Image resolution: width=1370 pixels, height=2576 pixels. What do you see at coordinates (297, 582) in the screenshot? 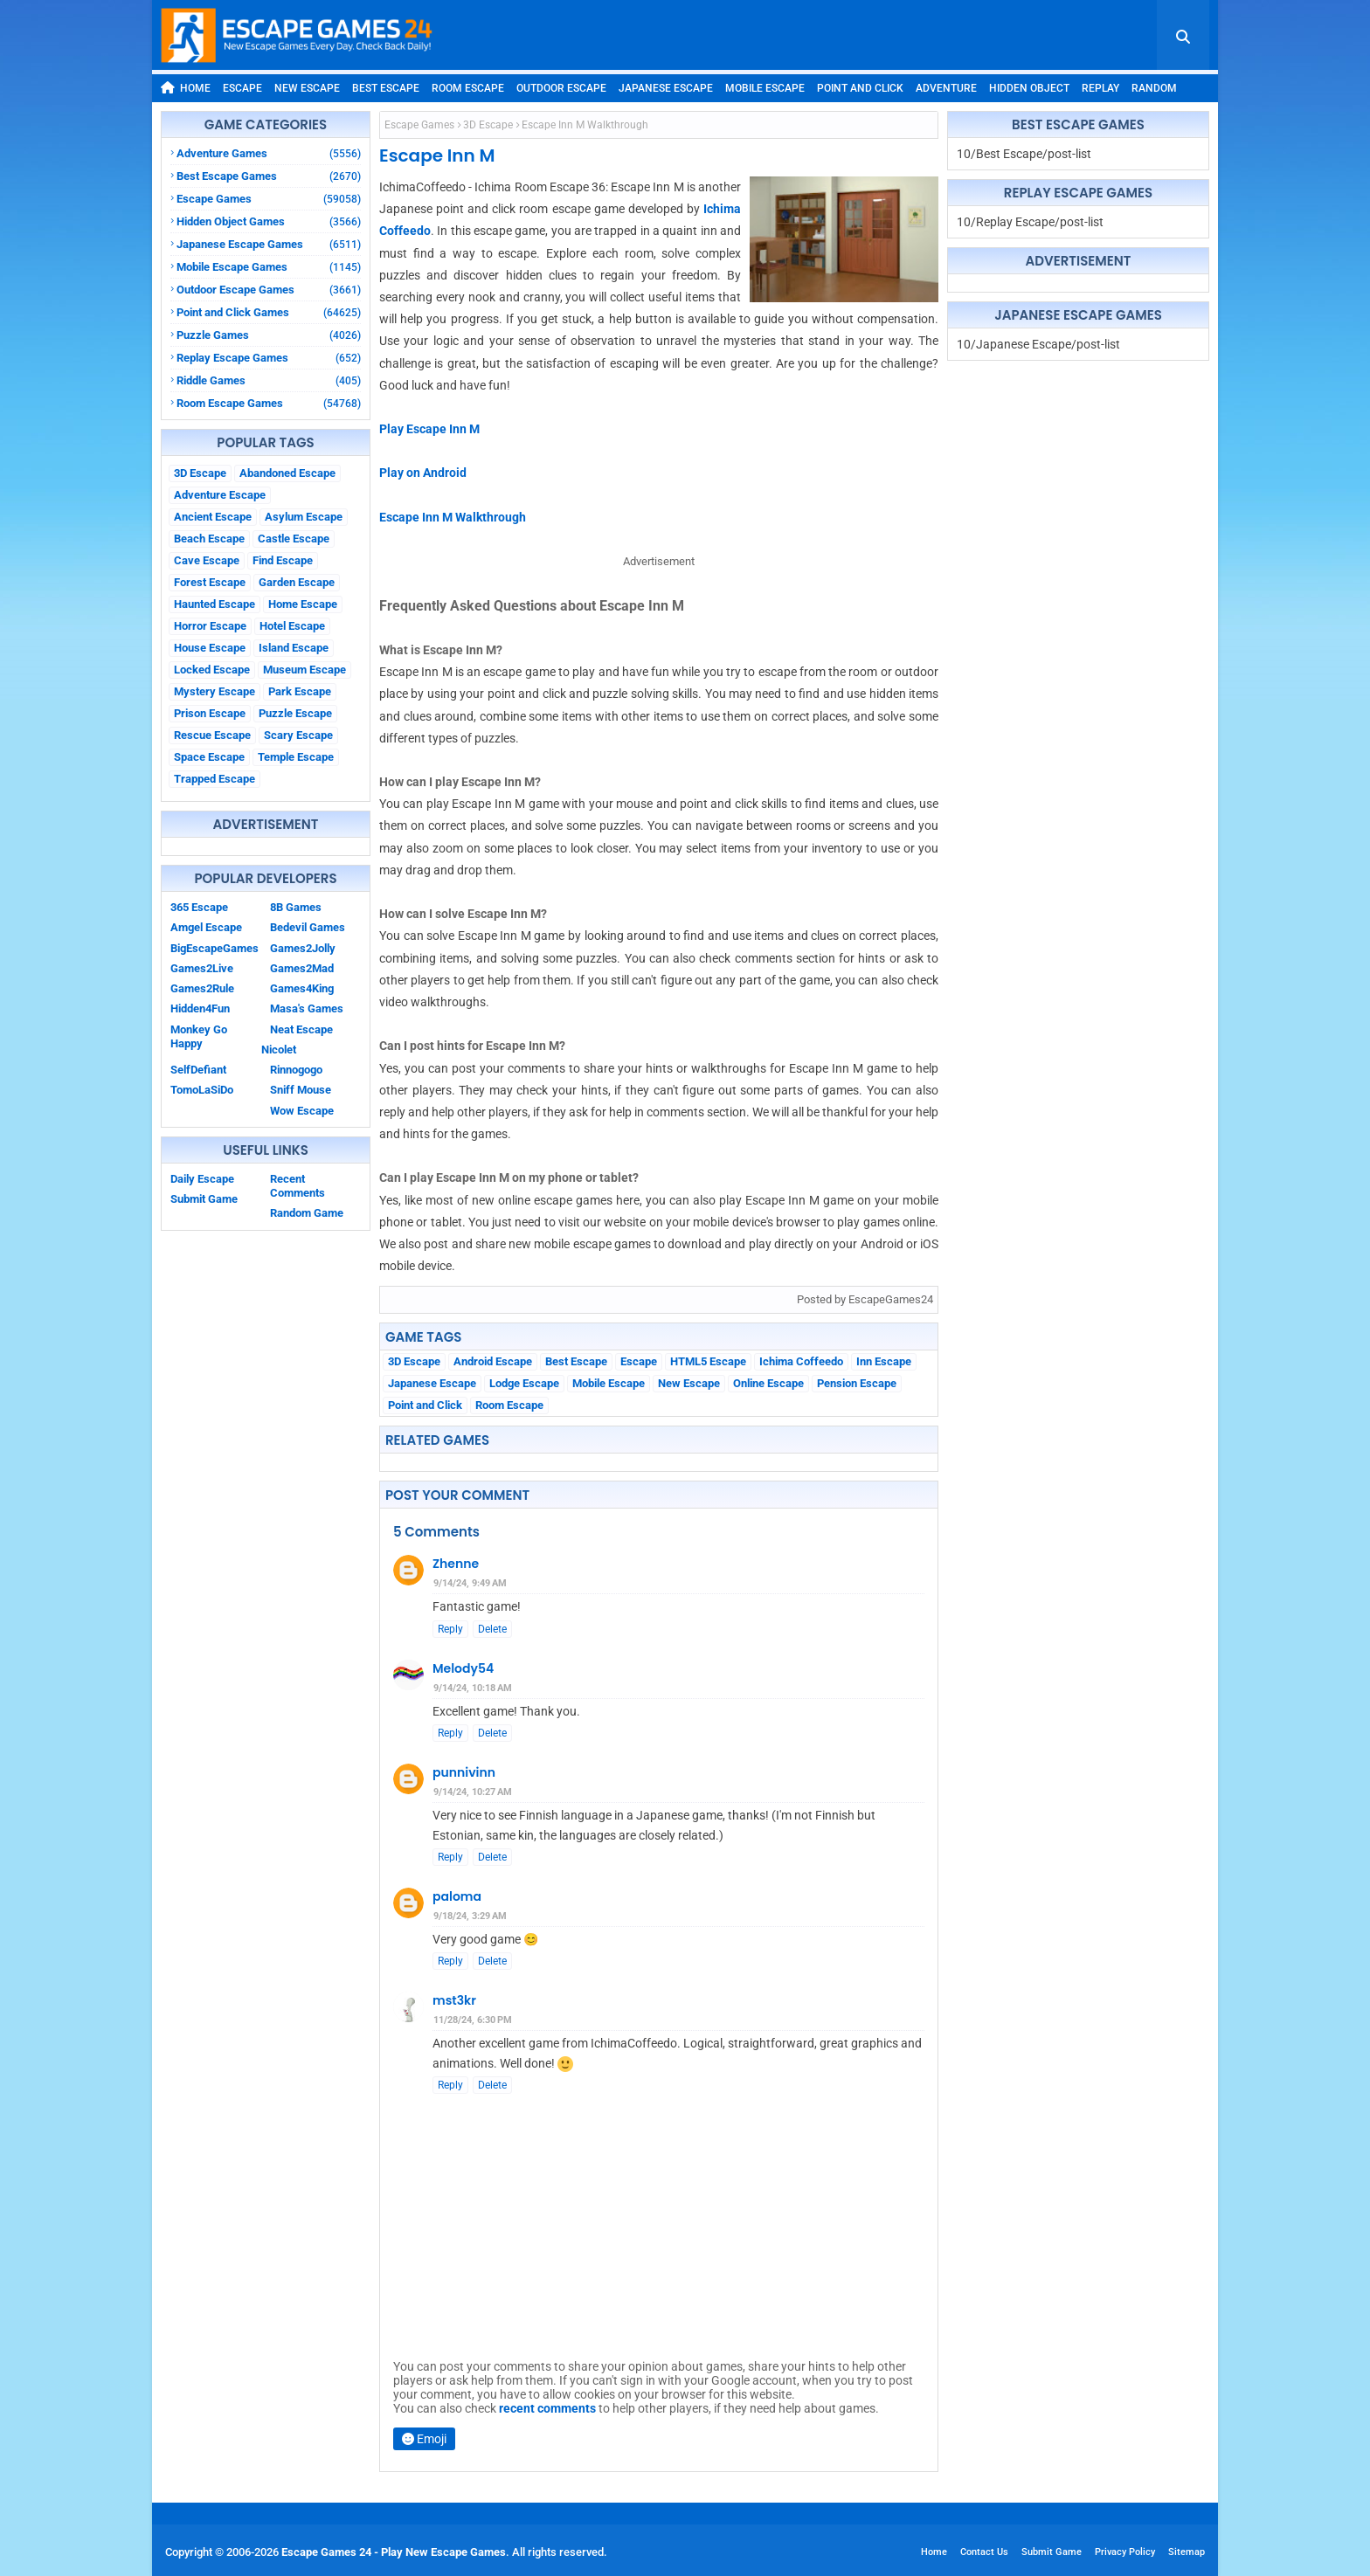
I see `Garden Escape` at bounding box center [297, 582].